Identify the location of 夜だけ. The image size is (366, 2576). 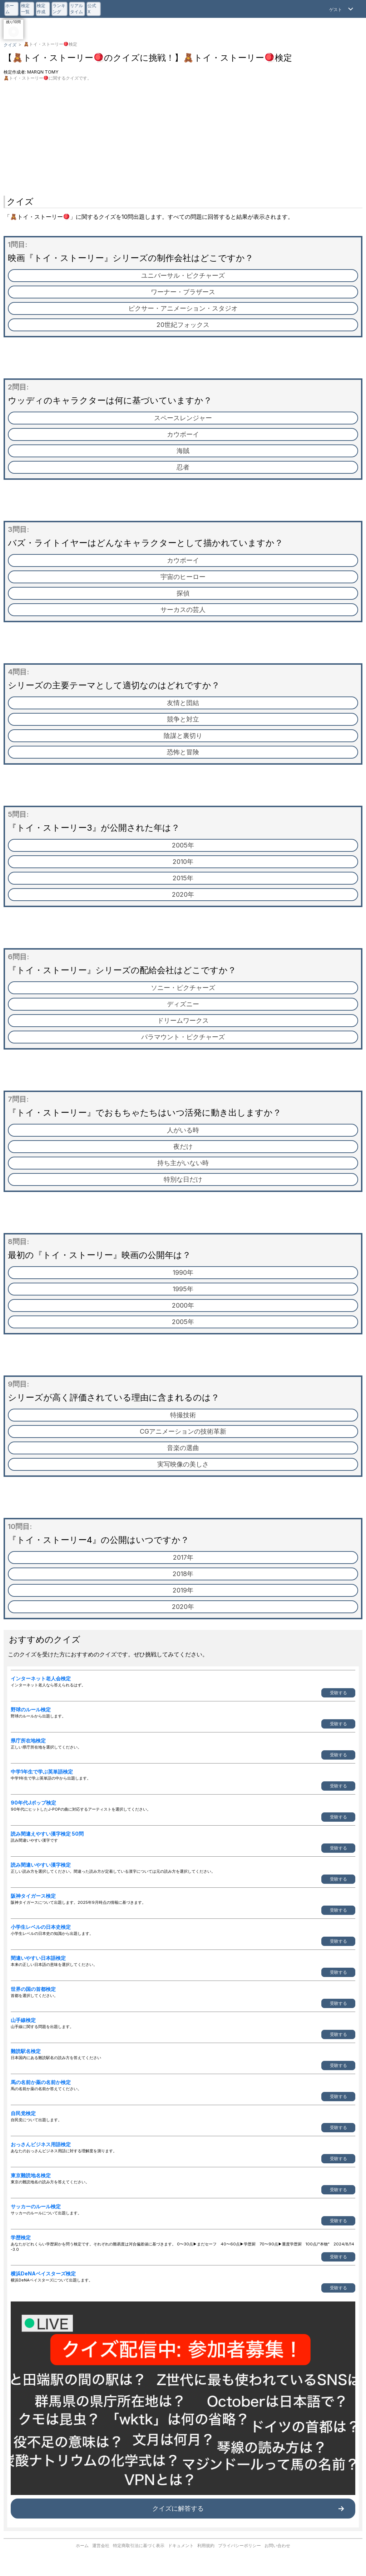
(183, 1146).